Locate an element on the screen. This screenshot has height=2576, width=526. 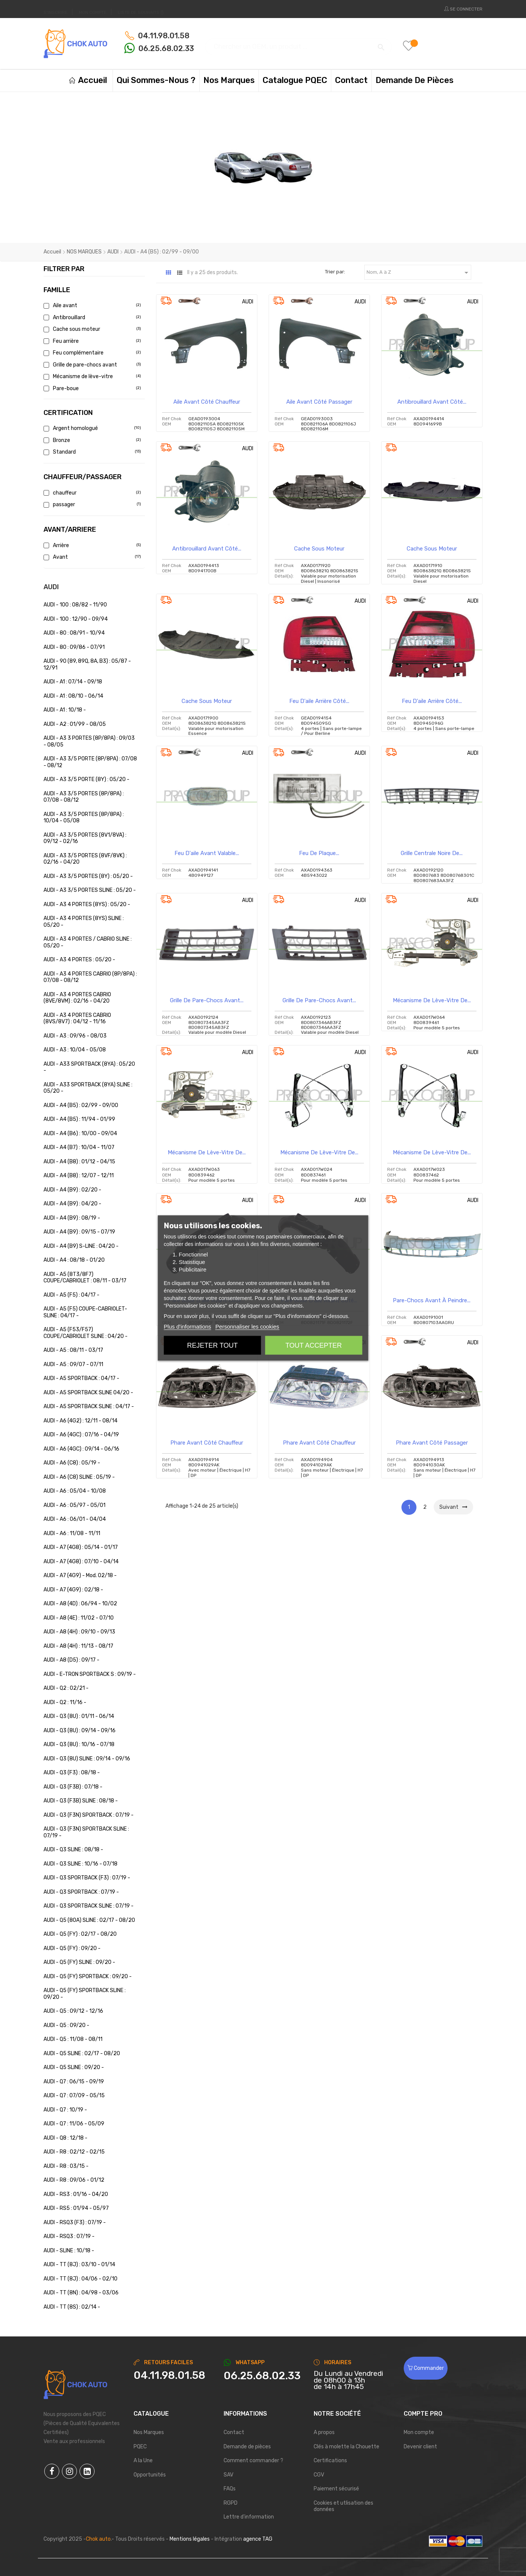
Pare-chocs avant à peindre... is located at coordinates (431, 1300).